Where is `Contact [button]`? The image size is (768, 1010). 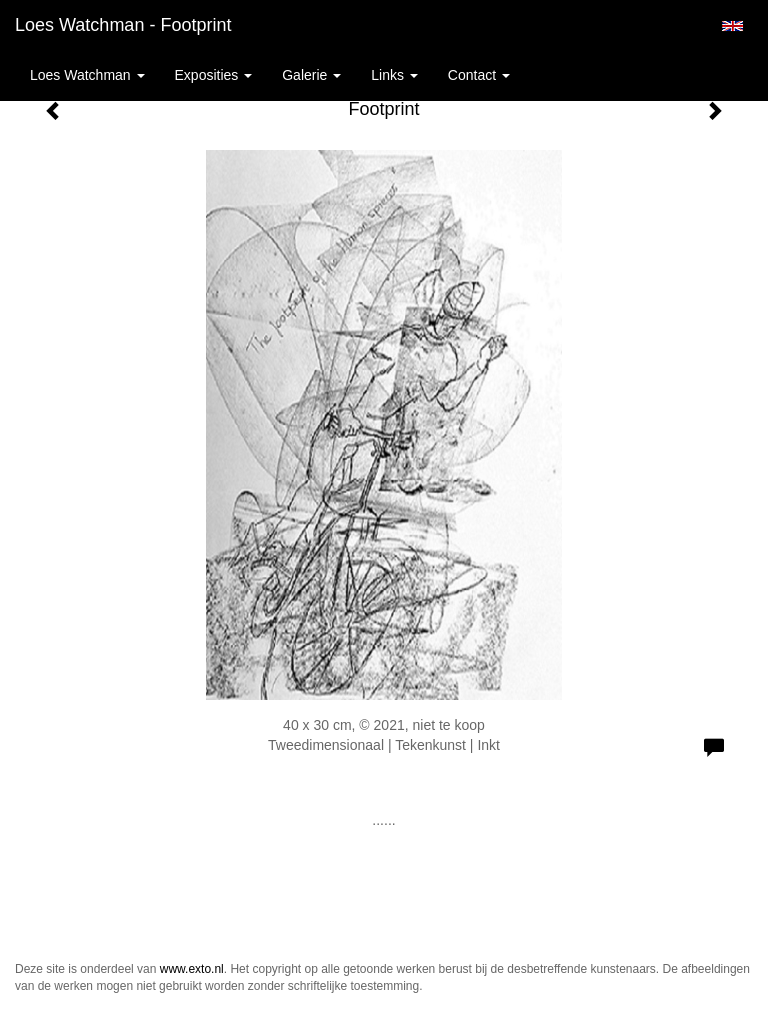
Contact [button] is located at coordinates (479, 75).